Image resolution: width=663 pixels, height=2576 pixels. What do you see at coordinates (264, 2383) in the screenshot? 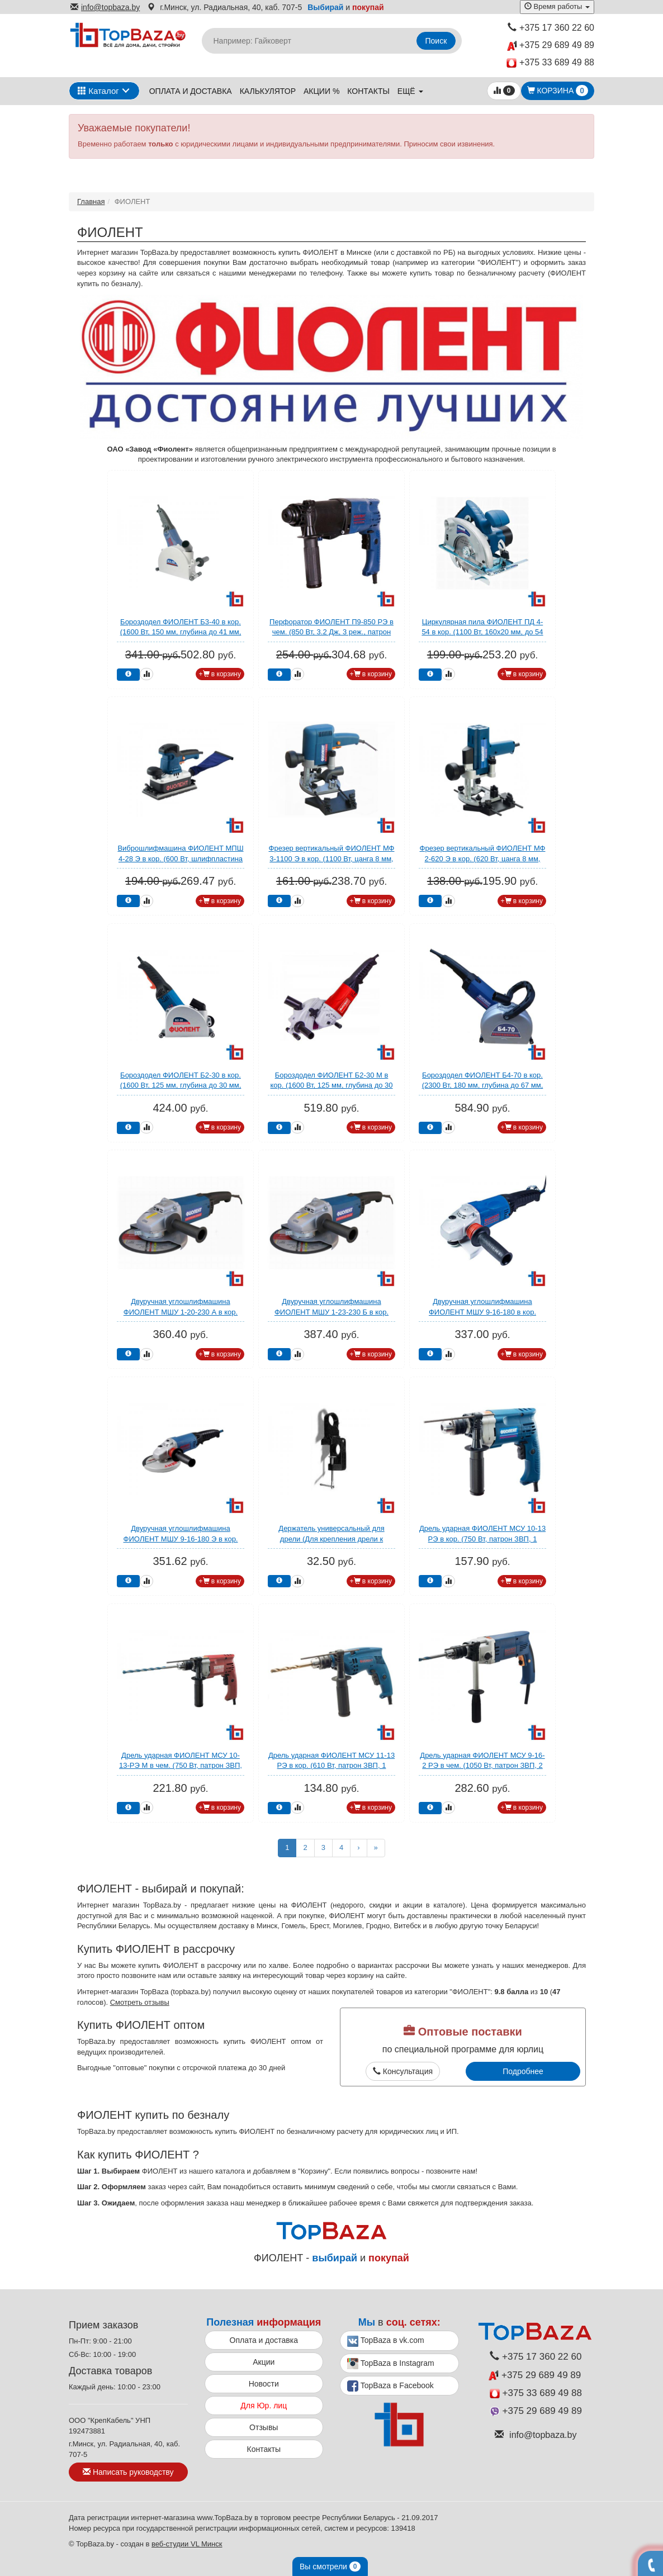
I see `Новости` at bounding box center [264, 2383].